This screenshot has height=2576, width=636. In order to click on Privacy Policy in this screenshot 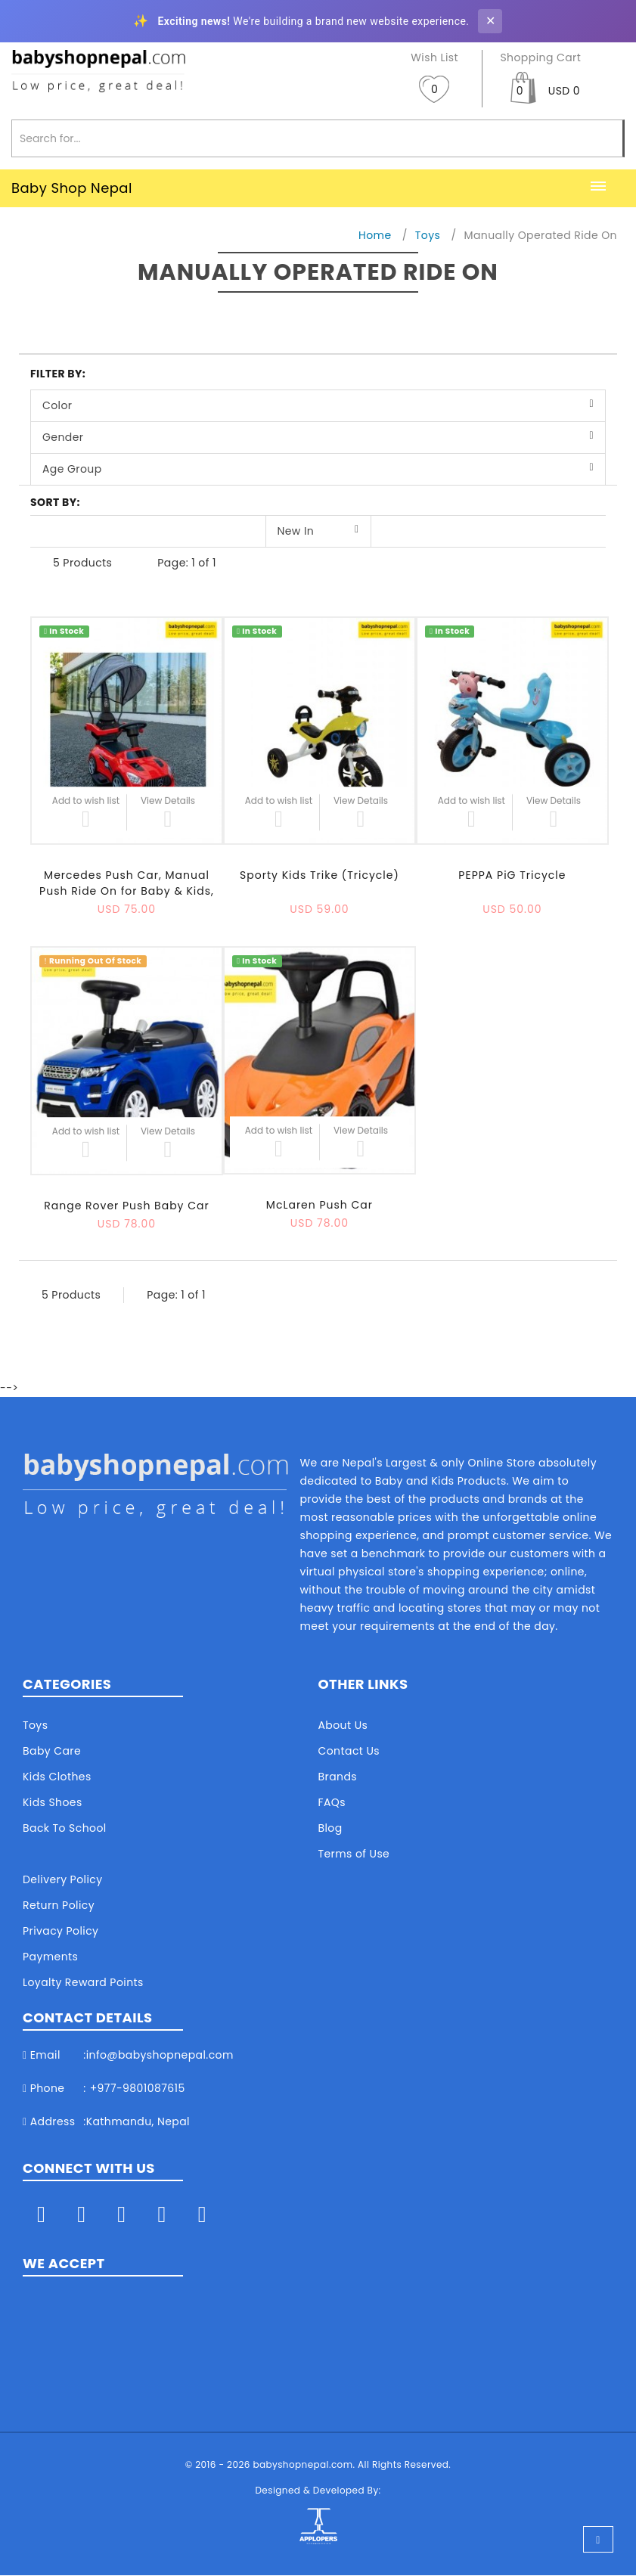, I will do `click(60, 1930)`.